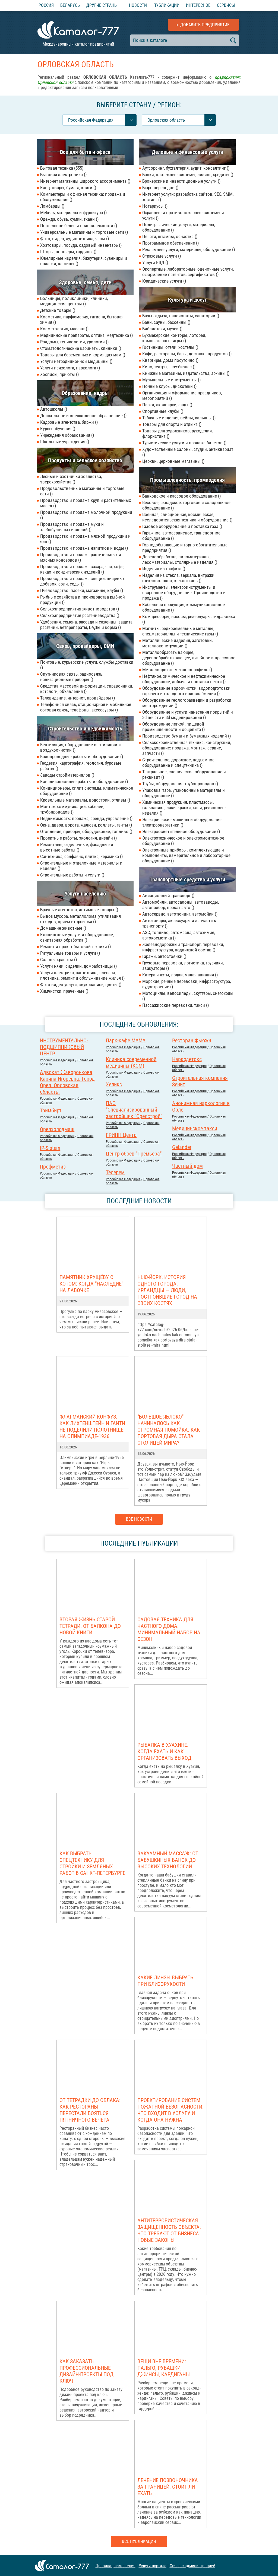 The width and height of the screenshot is (278, 2576). I want to click on Производство и продажа муки и хлебобулочных изделий, so click(72, 526).